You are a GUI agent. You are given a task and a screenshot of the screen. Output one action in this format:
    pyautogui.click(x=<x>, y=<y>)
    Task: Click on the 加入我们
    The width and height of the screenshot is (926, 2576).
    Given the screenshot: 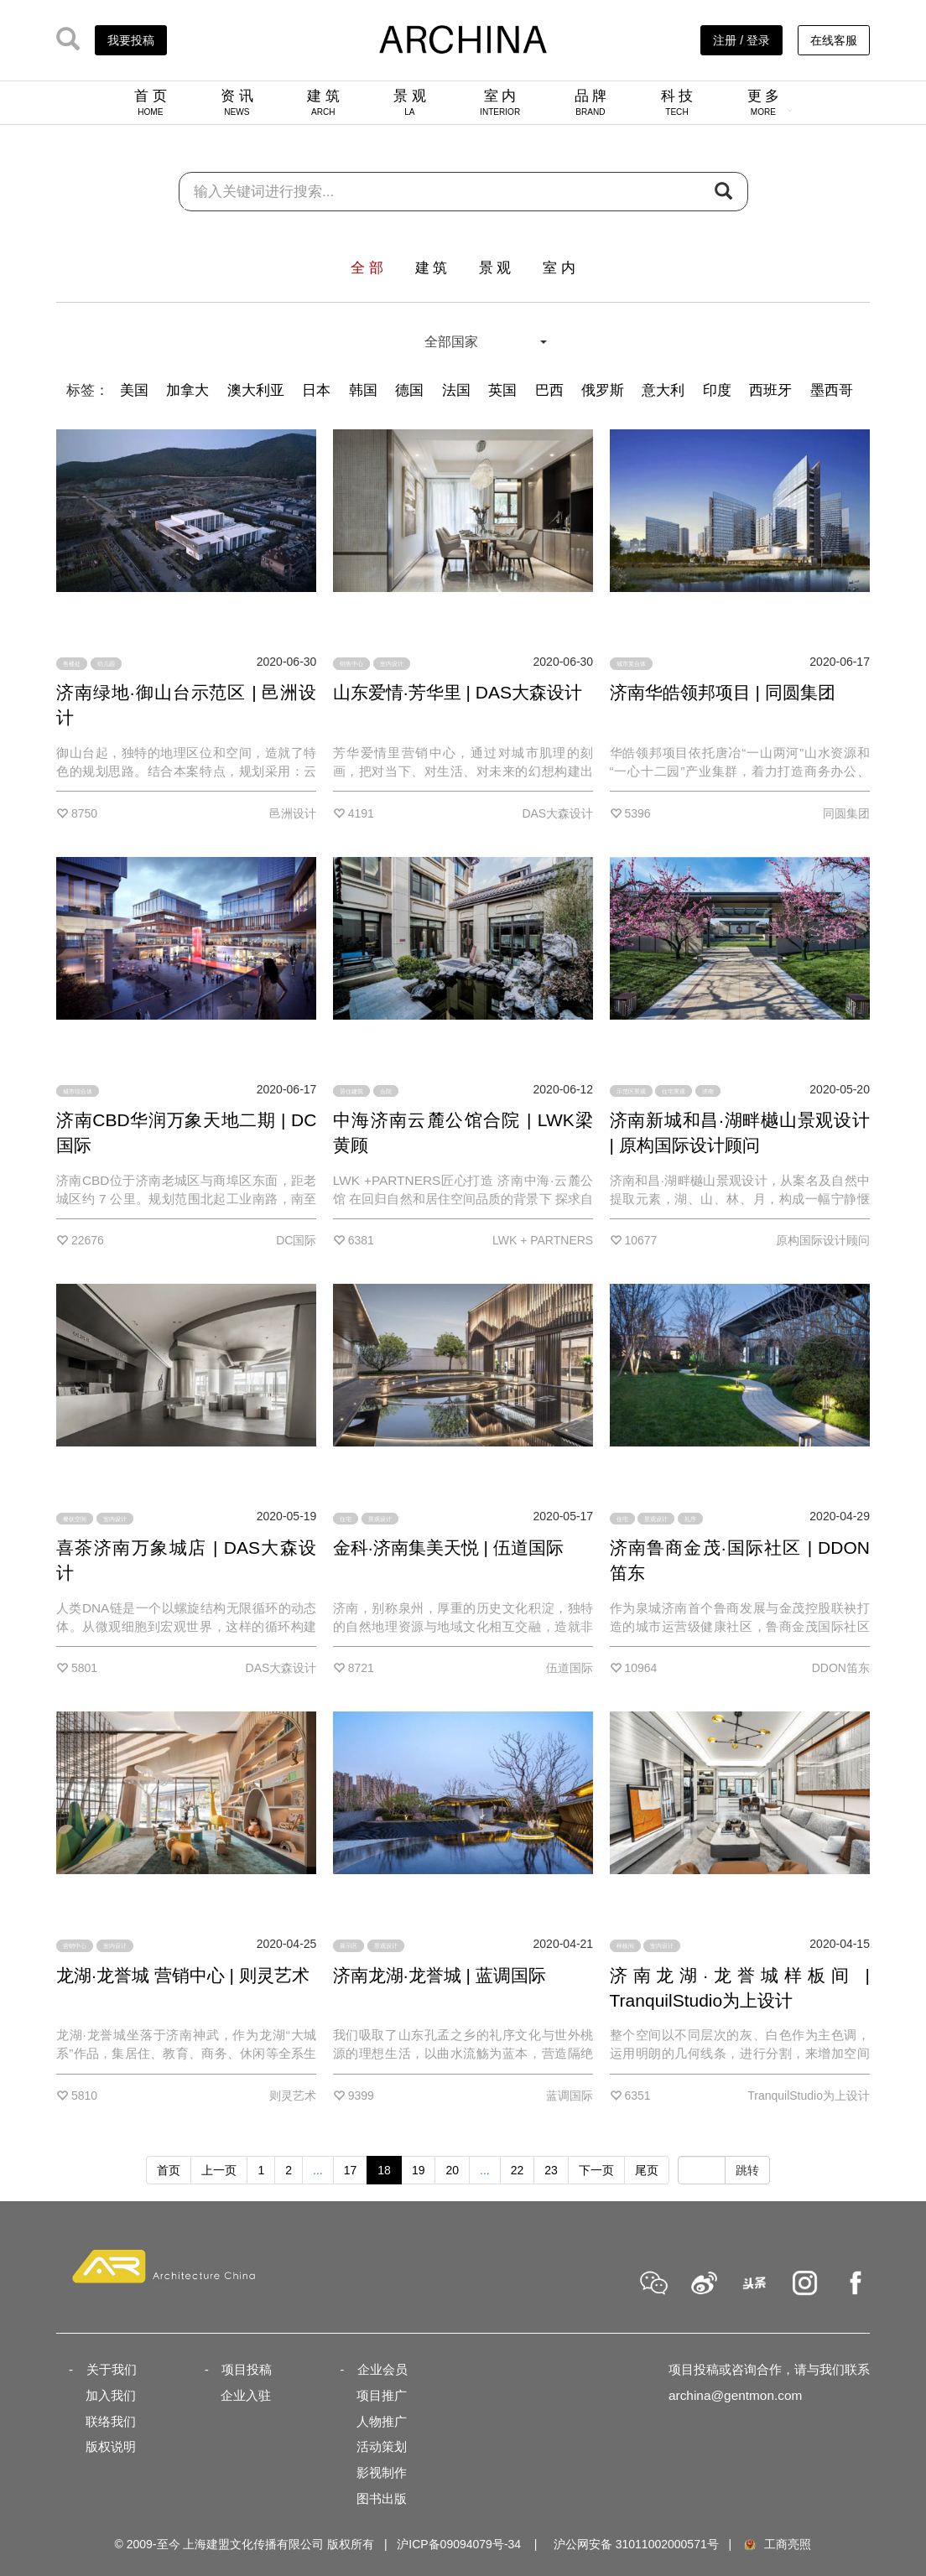 What is the action you would take?
    pyautogui.click(x=111, y=2395)
    